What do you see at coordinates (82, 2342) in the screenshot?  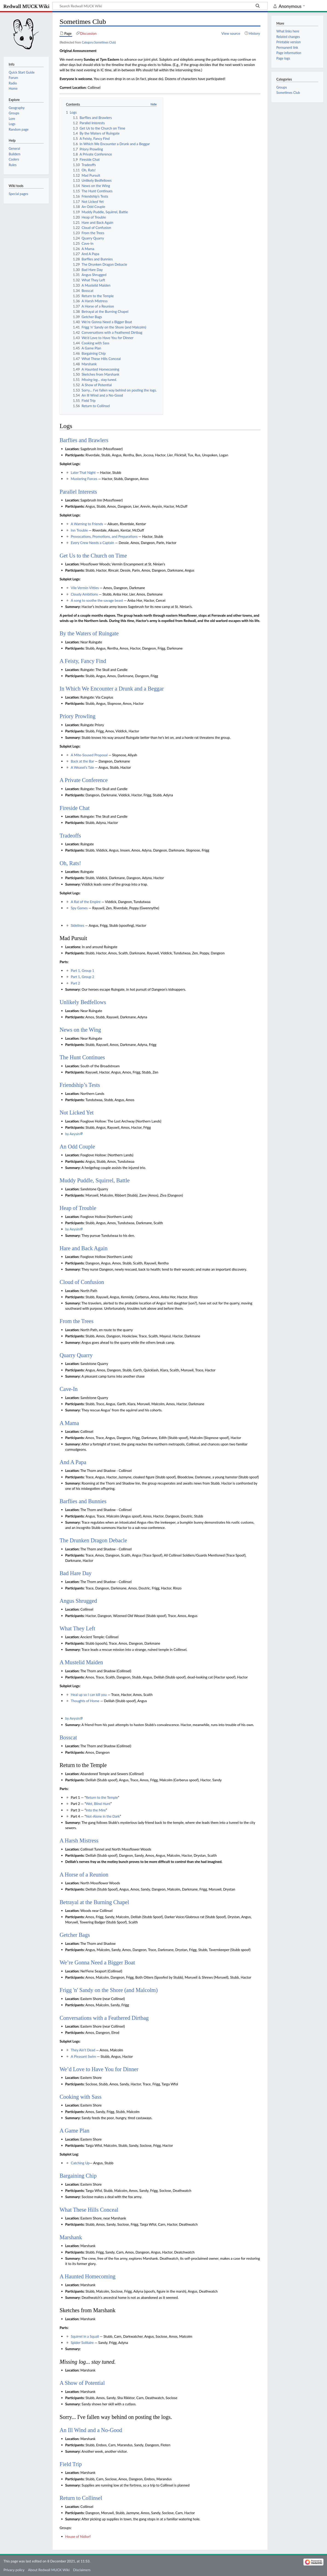 I see `Spider Solitaire` at bounding box center [82, 2342].